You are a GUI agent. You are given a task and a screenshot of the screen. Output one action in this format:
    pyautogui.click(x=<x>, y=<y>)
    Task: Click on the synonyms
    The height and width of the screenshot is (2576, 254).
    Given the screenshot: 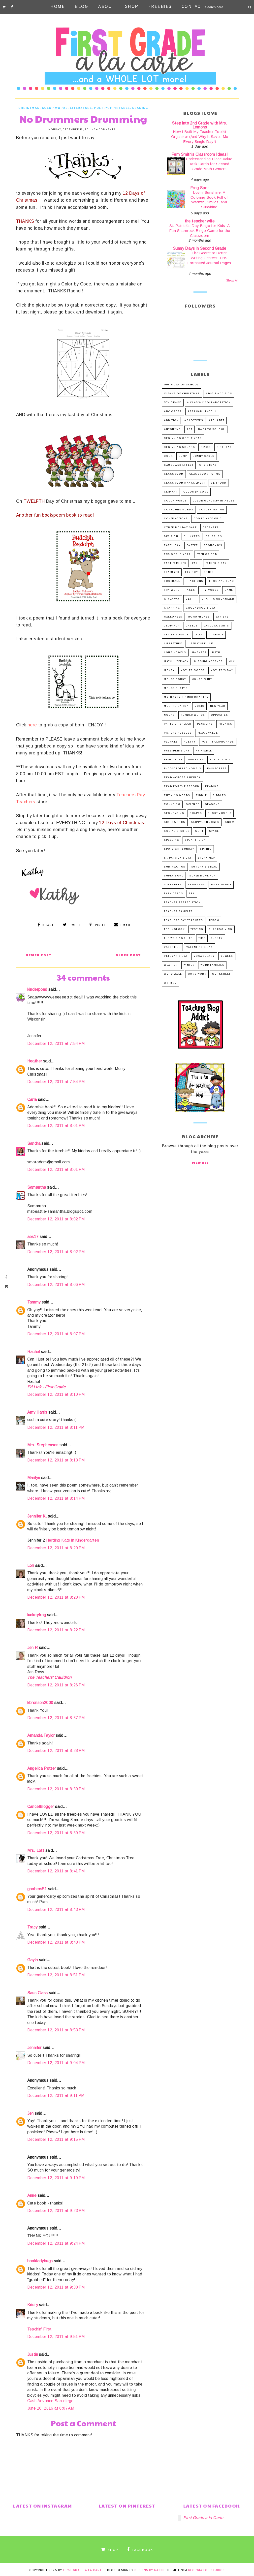 What is the action you would take?
    pyautogui.click(x=196, y=884)
    